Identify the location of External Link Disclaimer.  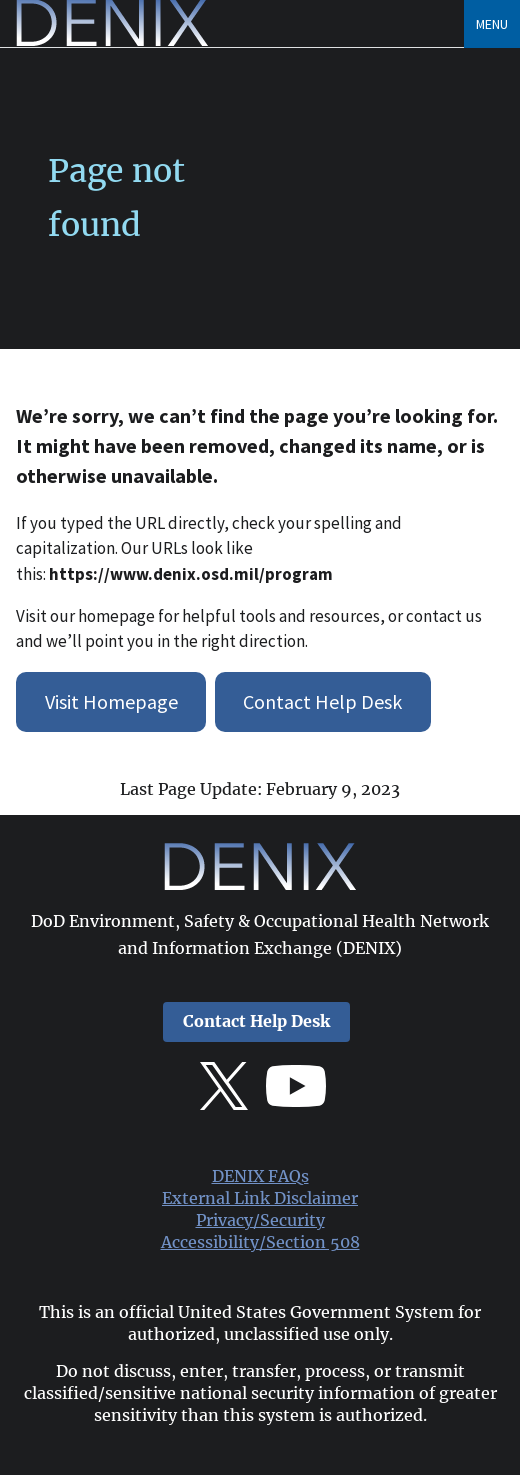
(260, 1198).